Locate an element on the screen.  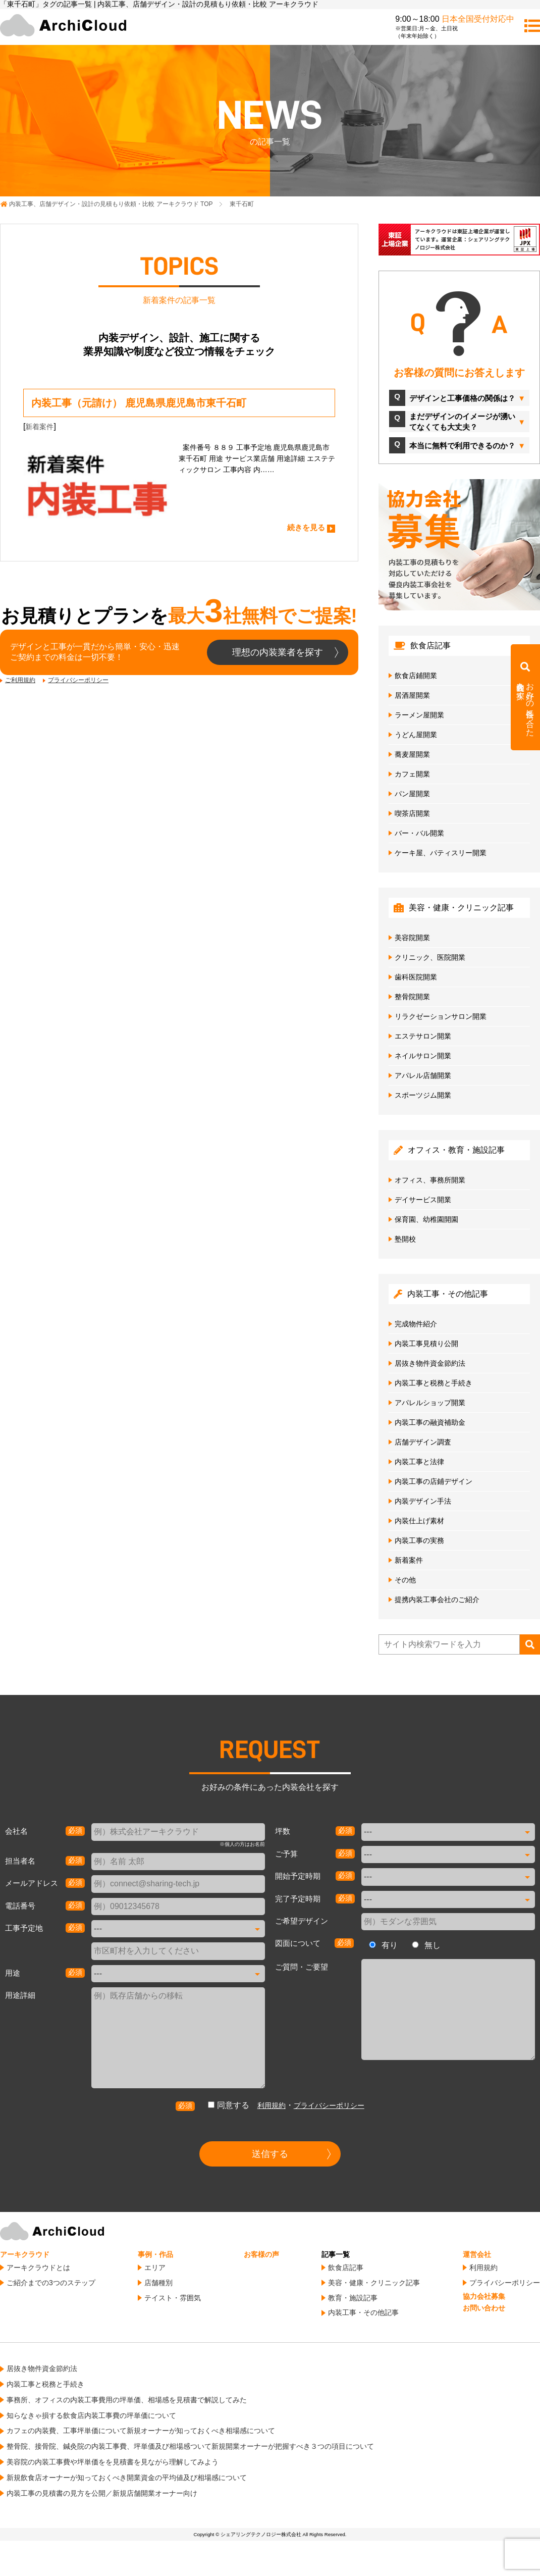
内装デザイン手法 is located at coordinates (423, 1501).